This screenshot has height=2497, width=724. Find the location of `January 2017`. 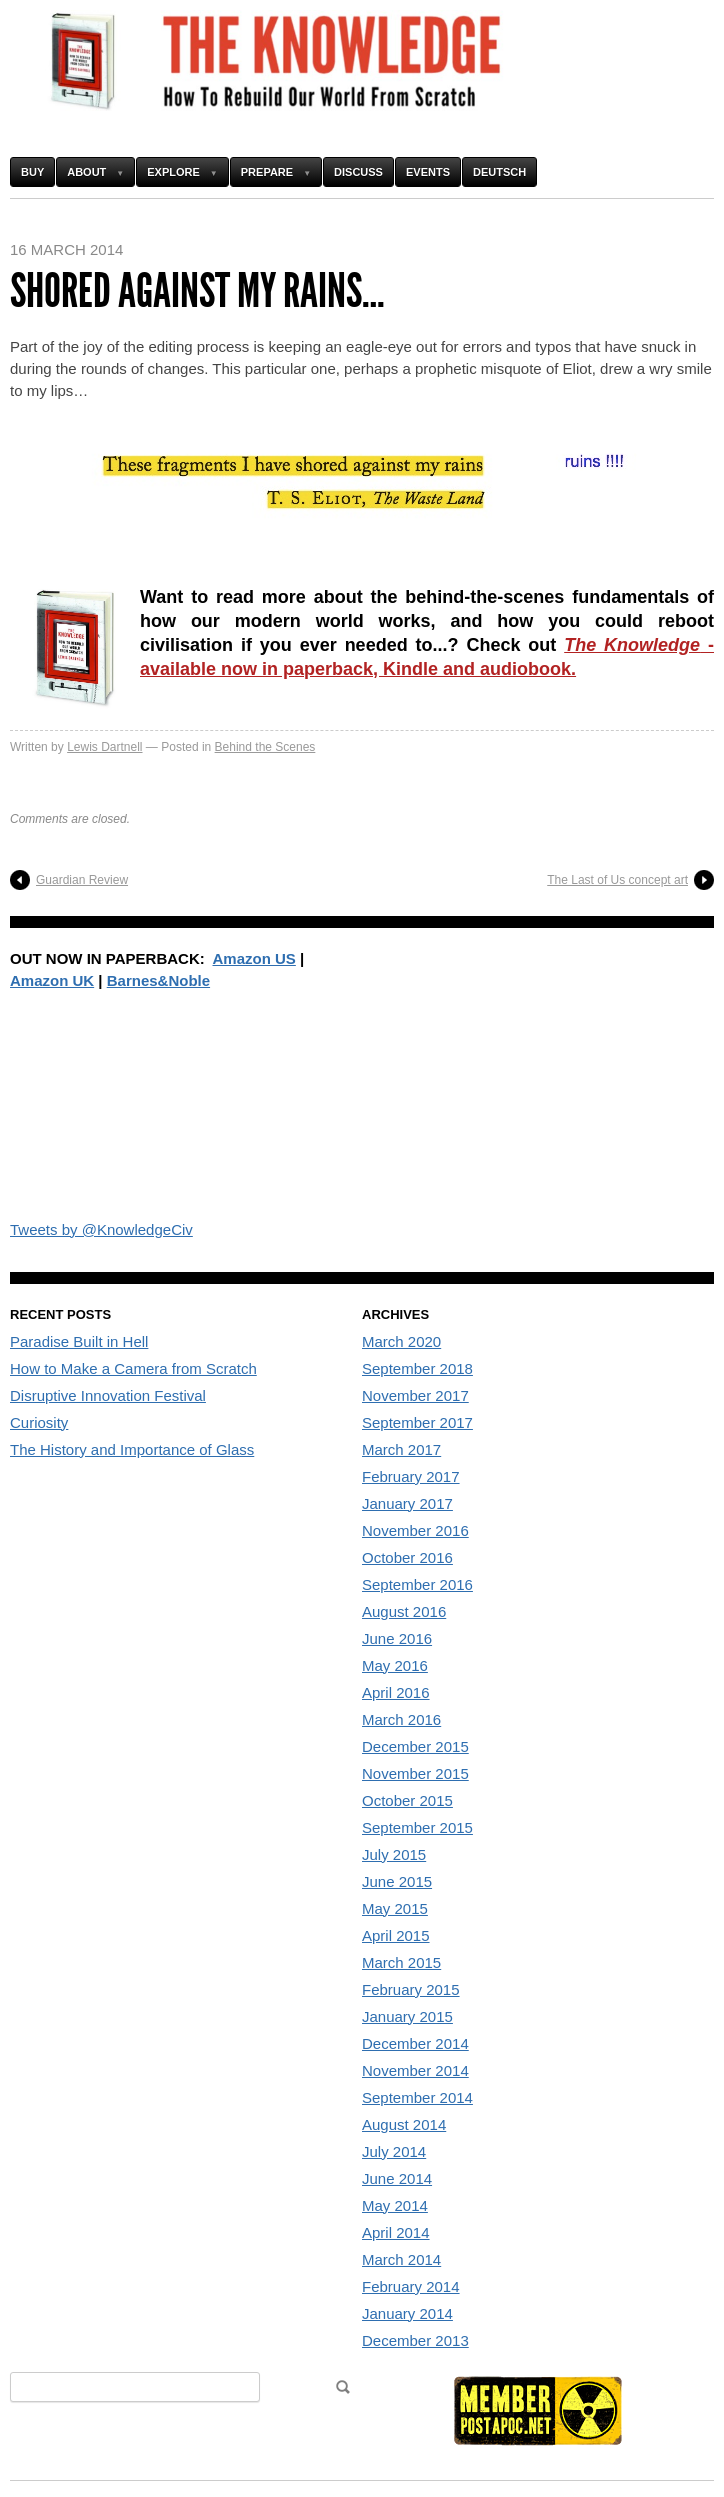

January 2017 is located at coordinates (407, 1503).